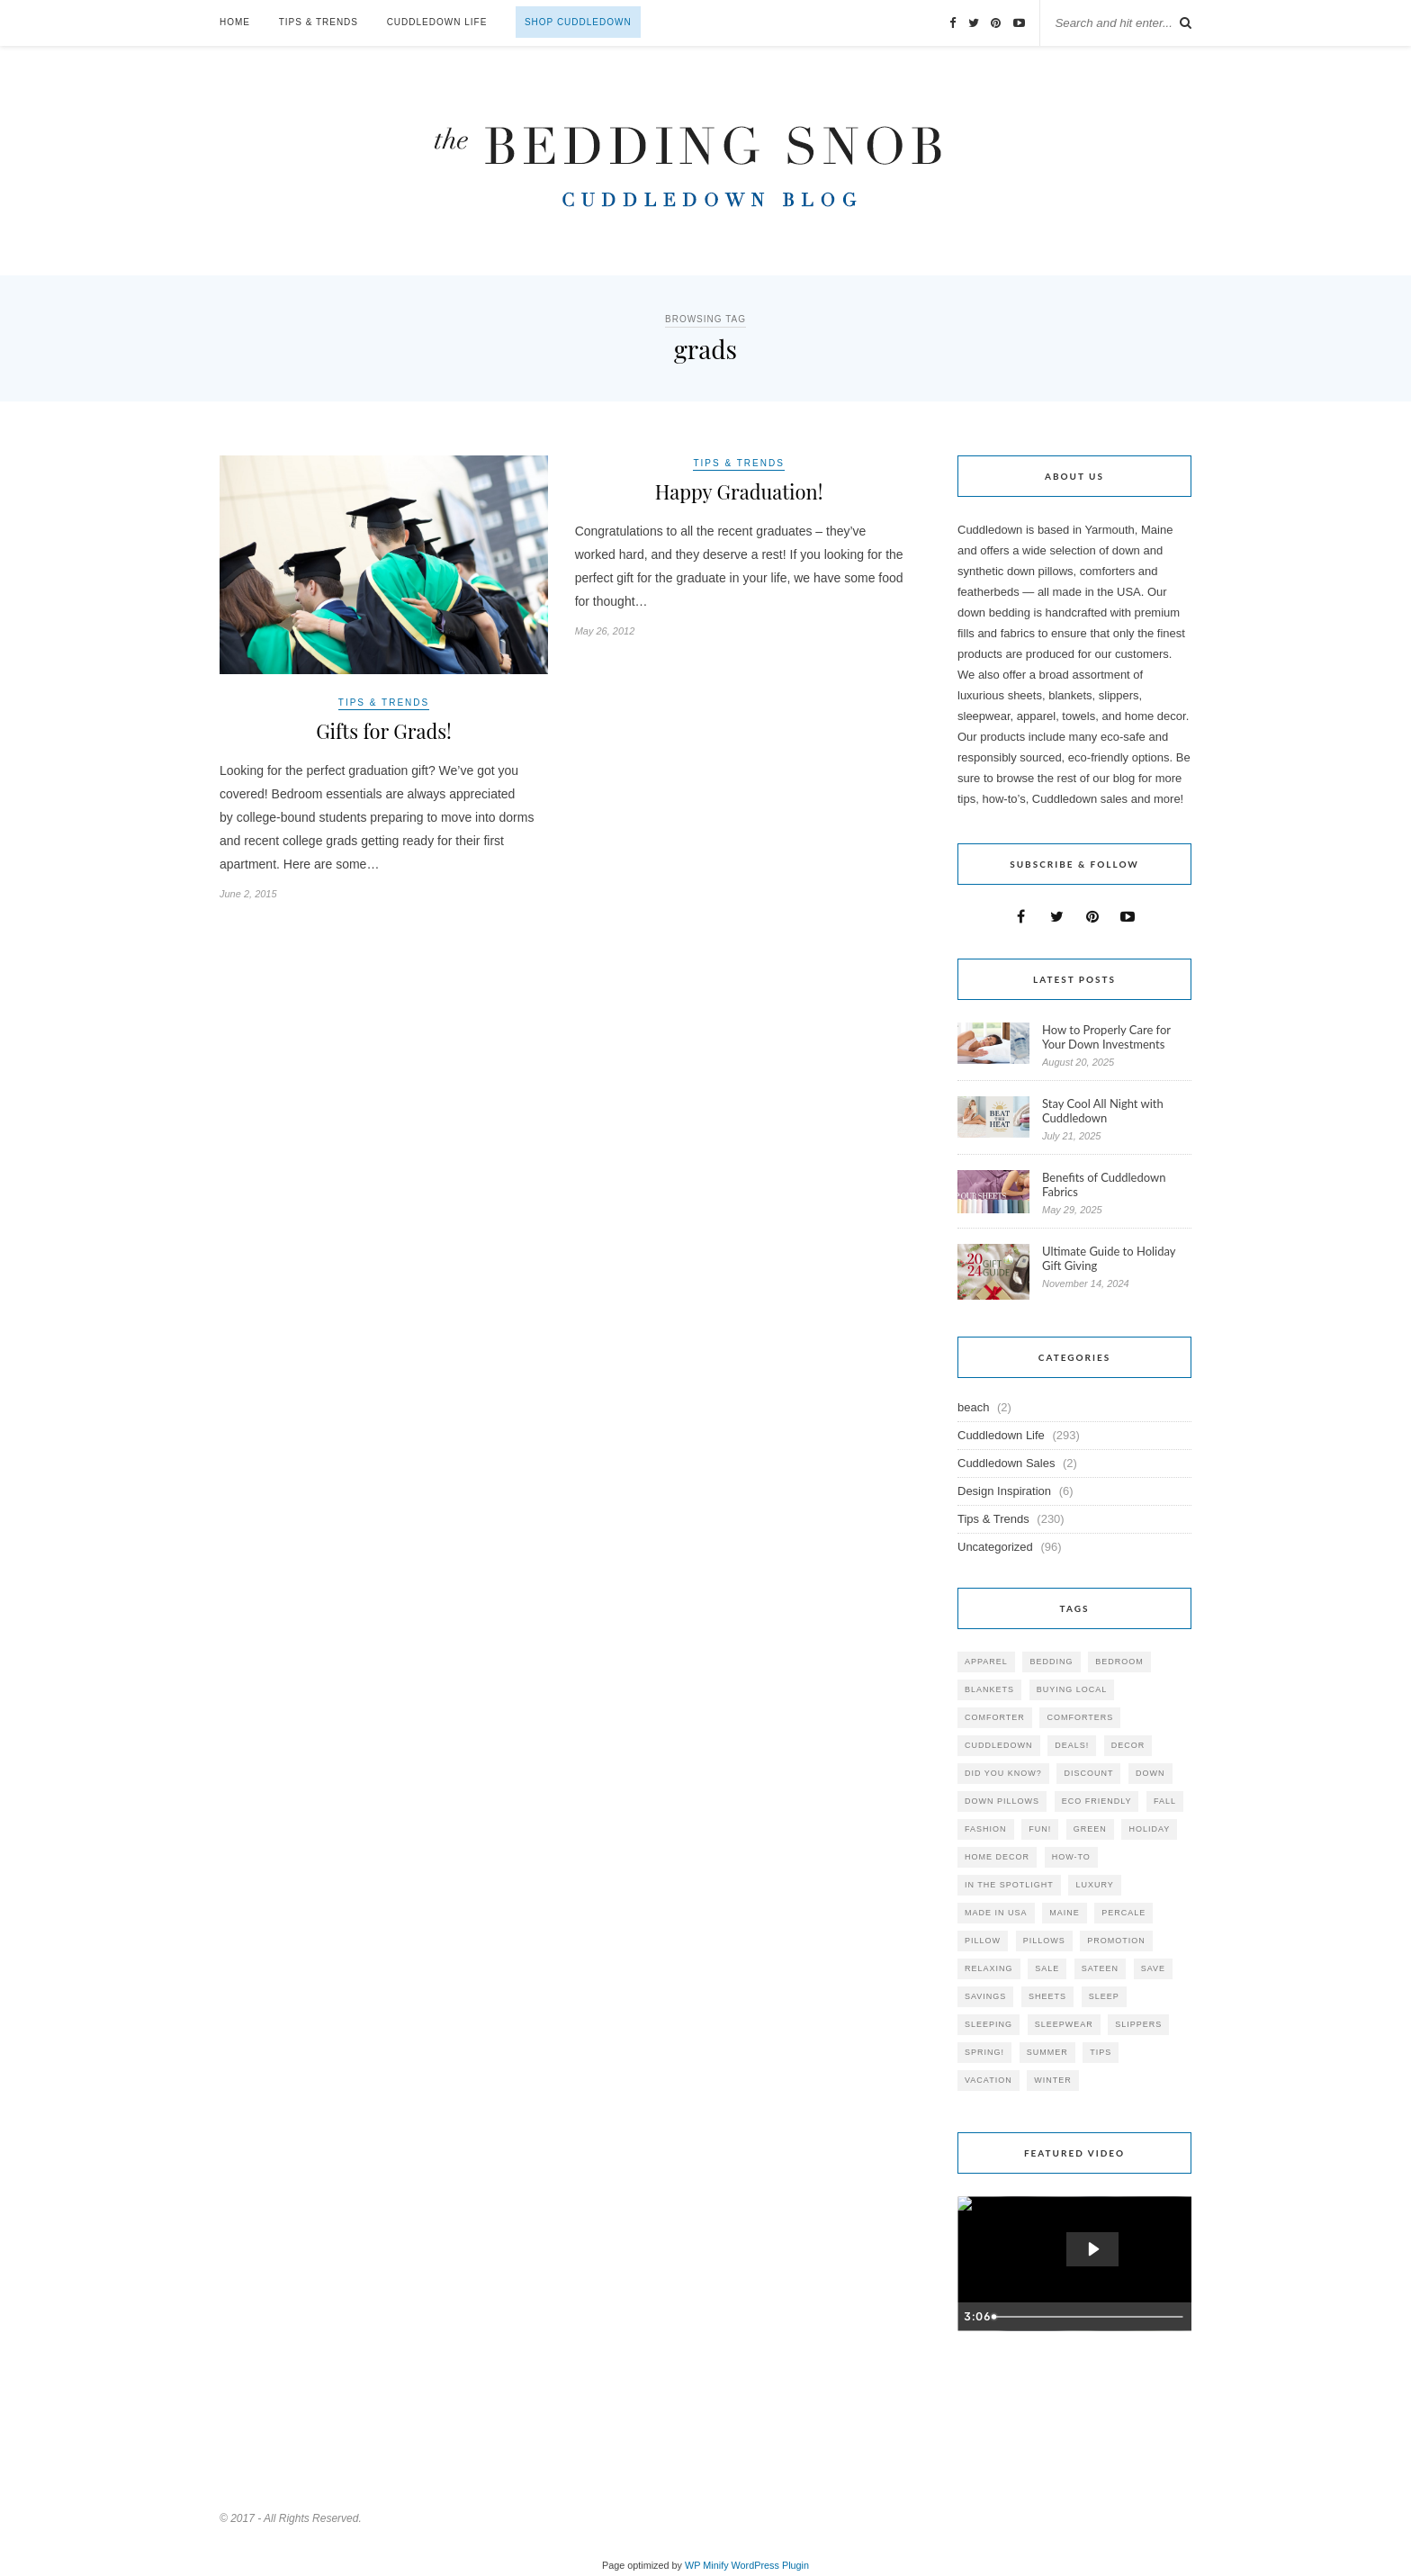 The width and height of the screenshot is (1411, 2576). Describe the element at coordinates (1044, 1940) in the screenshot. I see `pillows [pillows (95 items)]` at that location.